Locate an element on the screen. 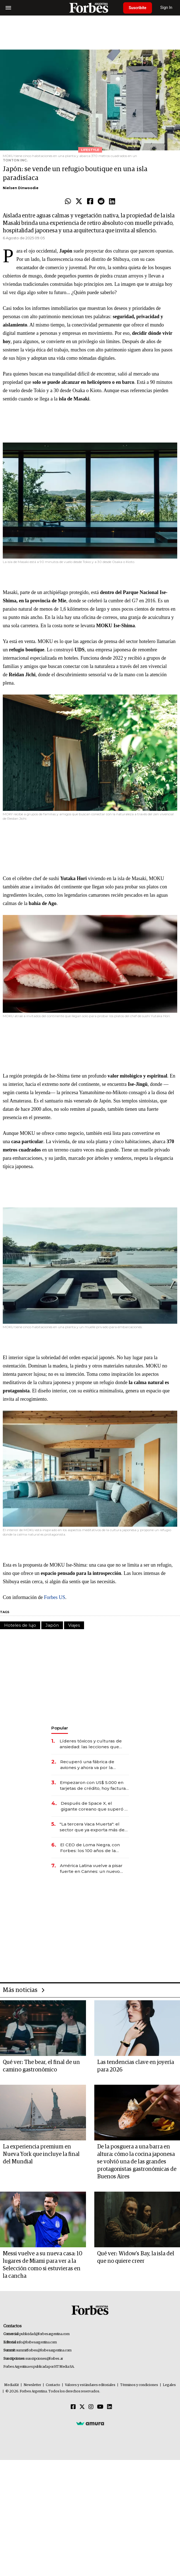 The width and height of the screenshot is (180, 2576). suscripciones@forbes.ar is located at coordinates (44, 2359).